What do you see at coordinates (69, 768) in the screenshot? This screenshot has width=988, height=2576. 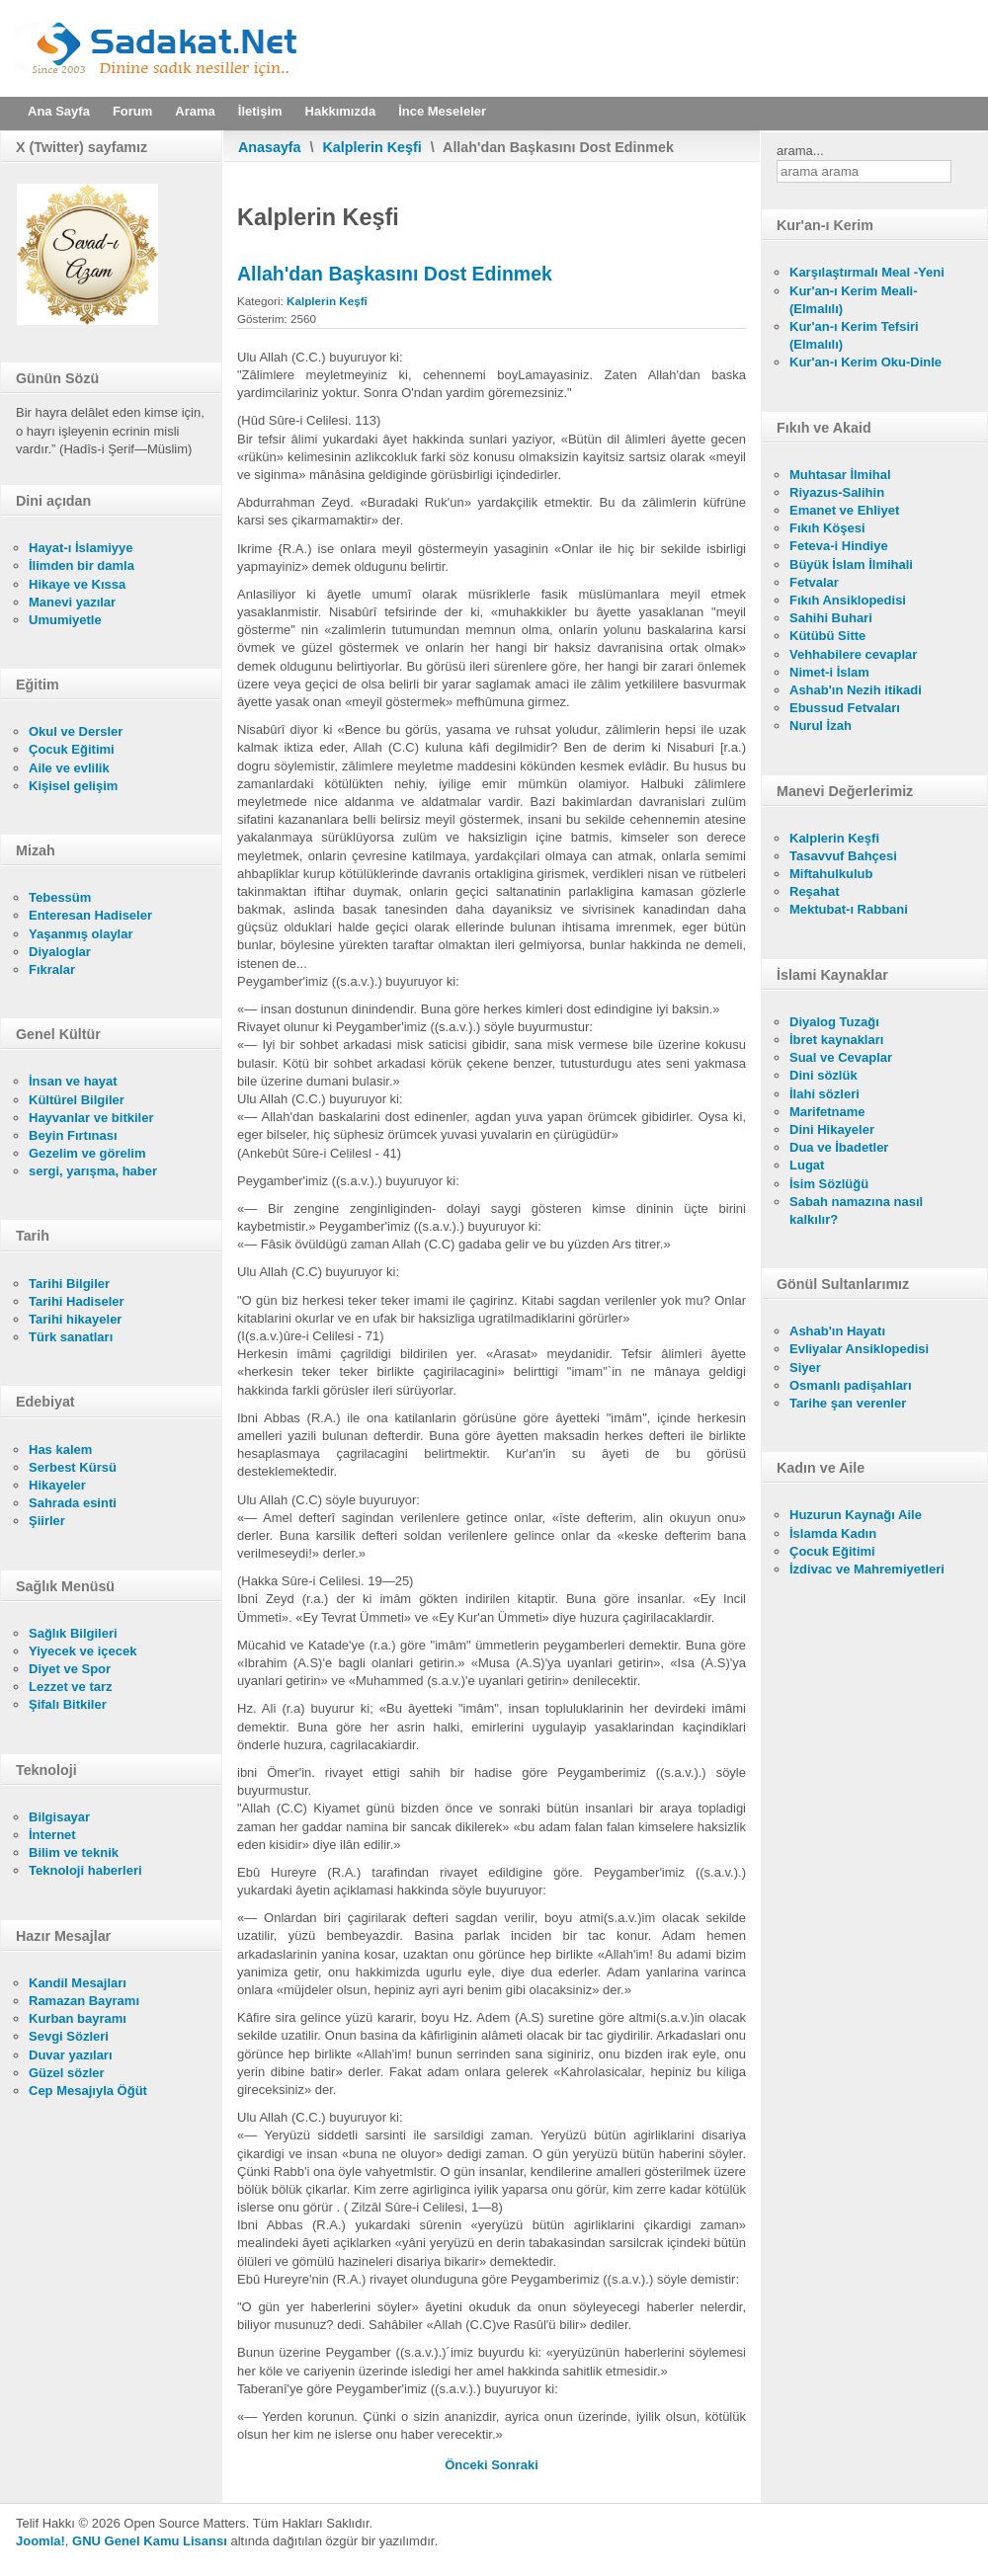 I see `Aile ve evlilik` at bounding box center [69, 768].